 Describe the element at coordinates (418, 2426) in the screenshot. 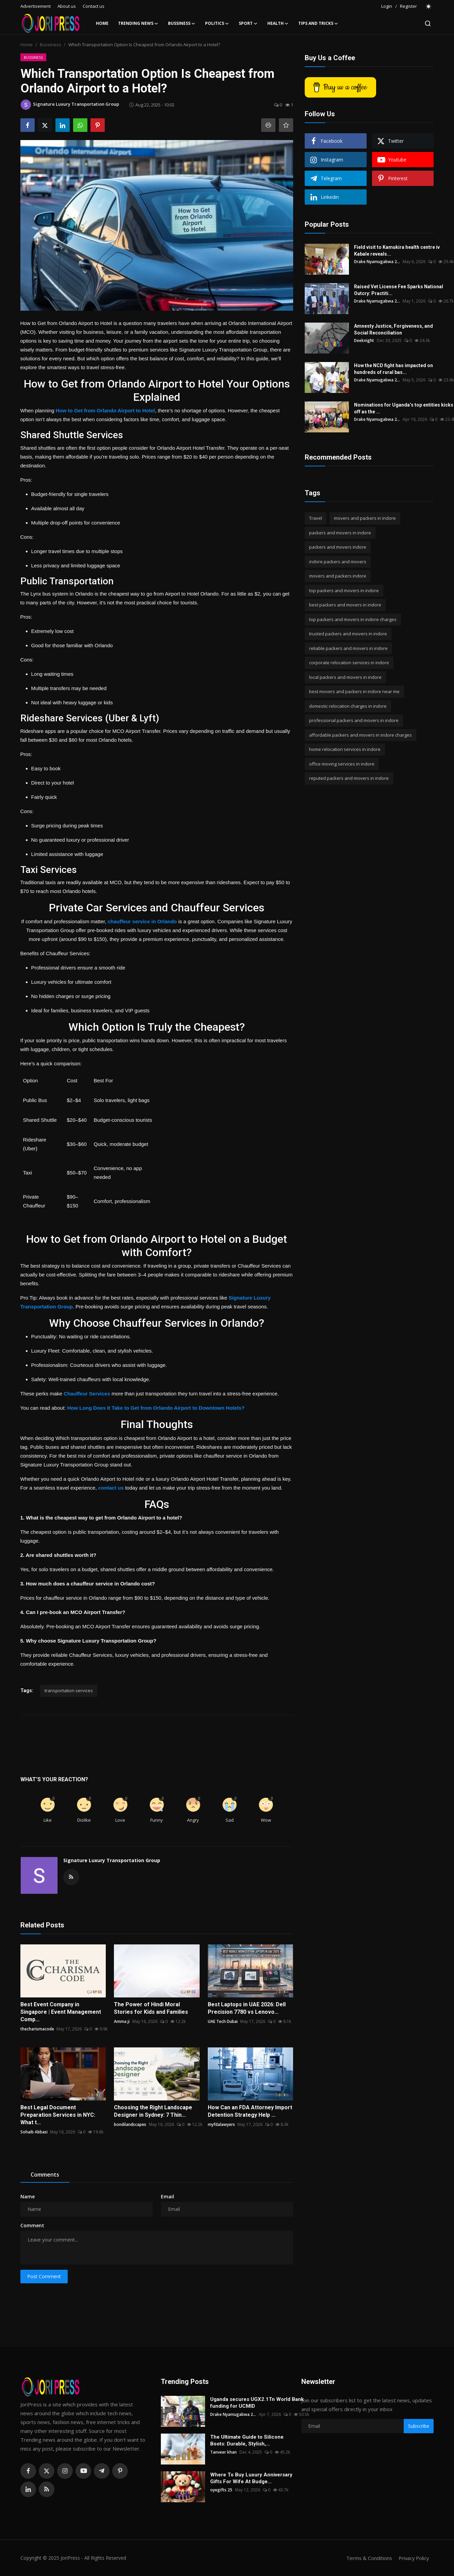

I see `Subscribe` at that location.